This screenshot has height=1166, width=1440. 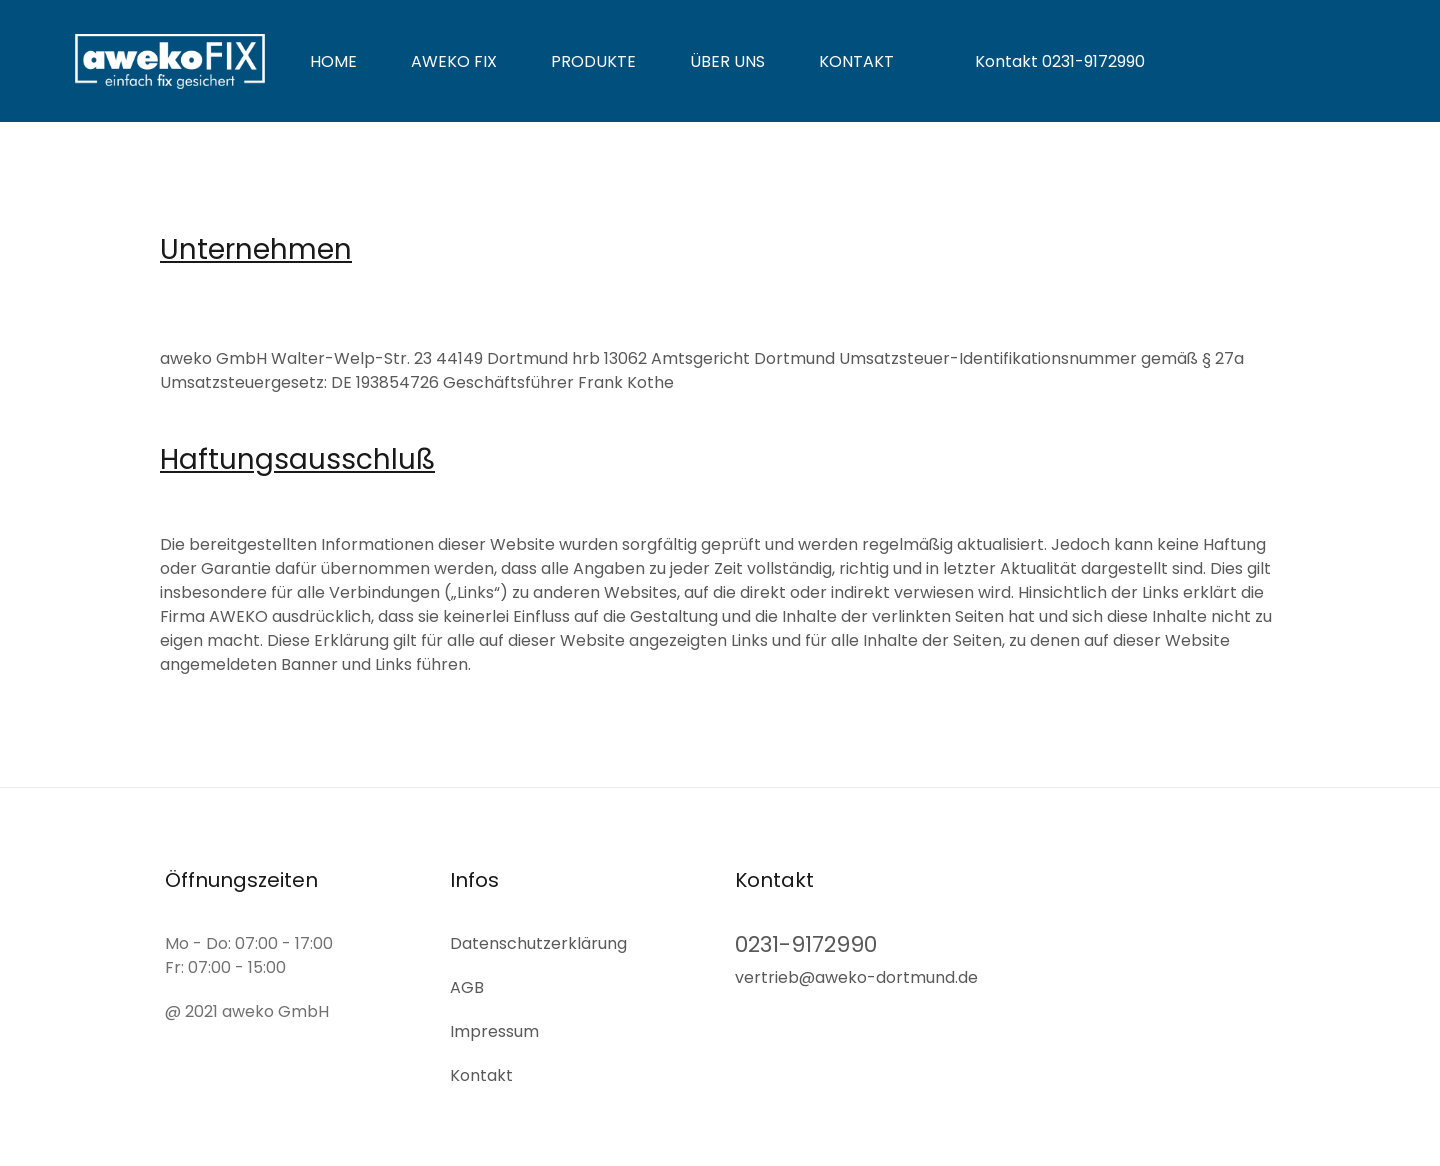 I want to click on Home, so click(x=333, y=61).